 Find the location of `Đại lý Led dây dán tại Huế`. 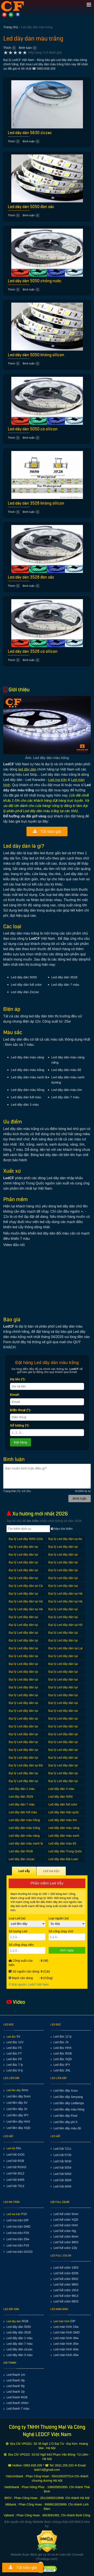

Đại lý Led dây dán tại Huế is located at coordinates (23, 1635).